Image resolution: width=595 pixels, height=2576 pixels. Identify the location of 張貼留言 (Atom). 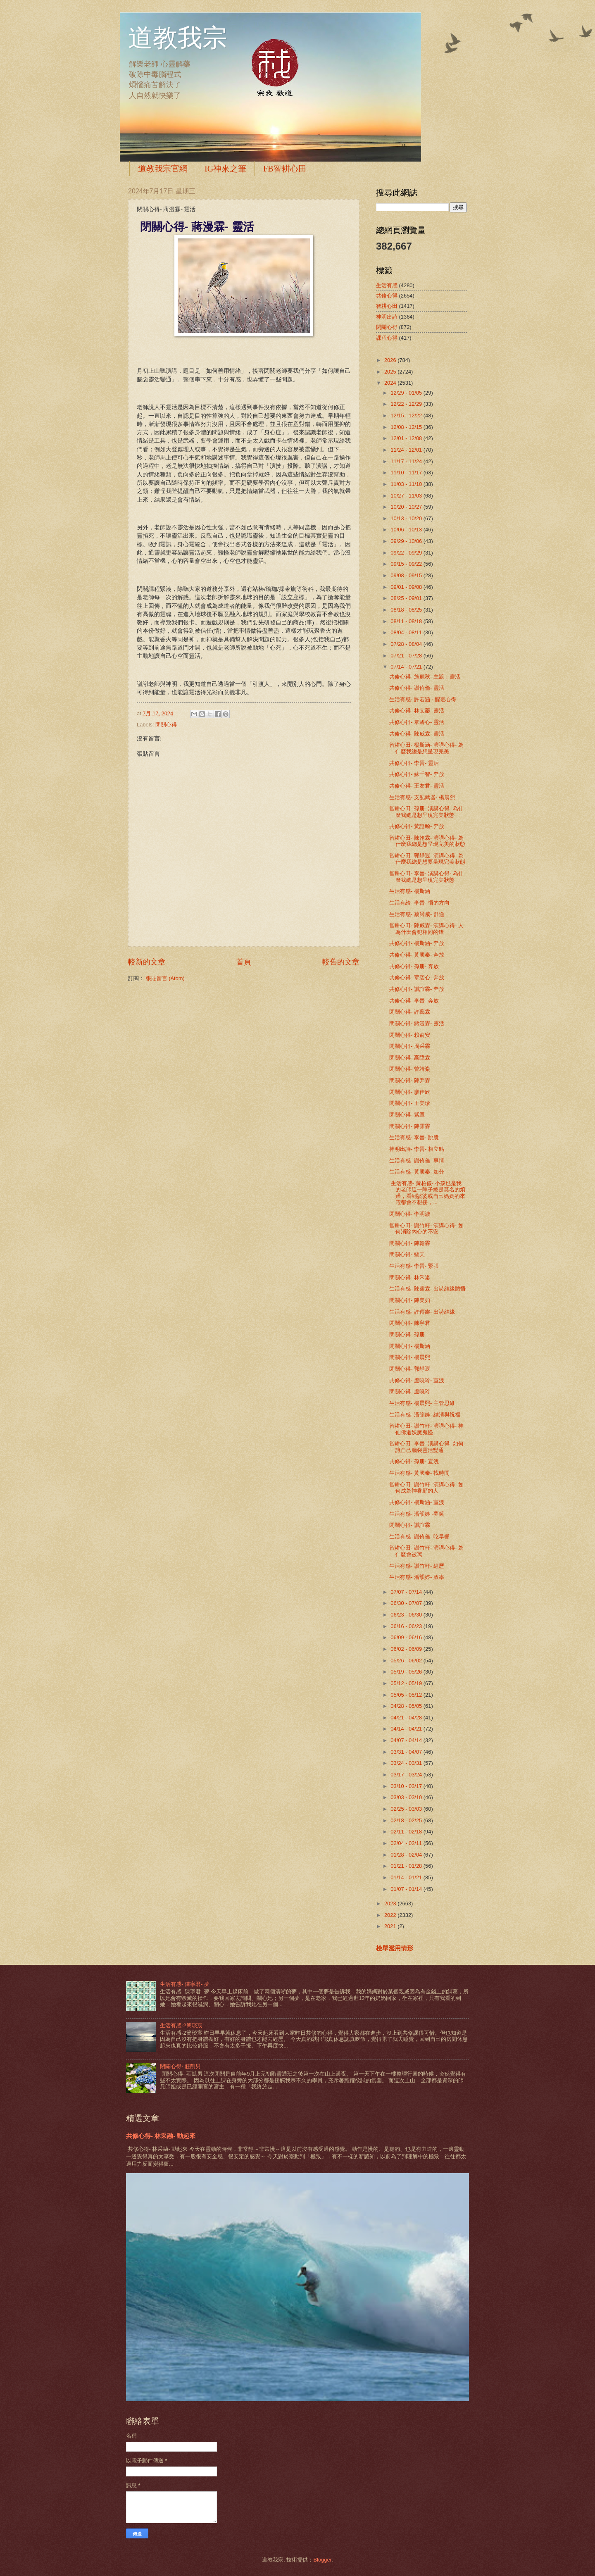
(165, 978).